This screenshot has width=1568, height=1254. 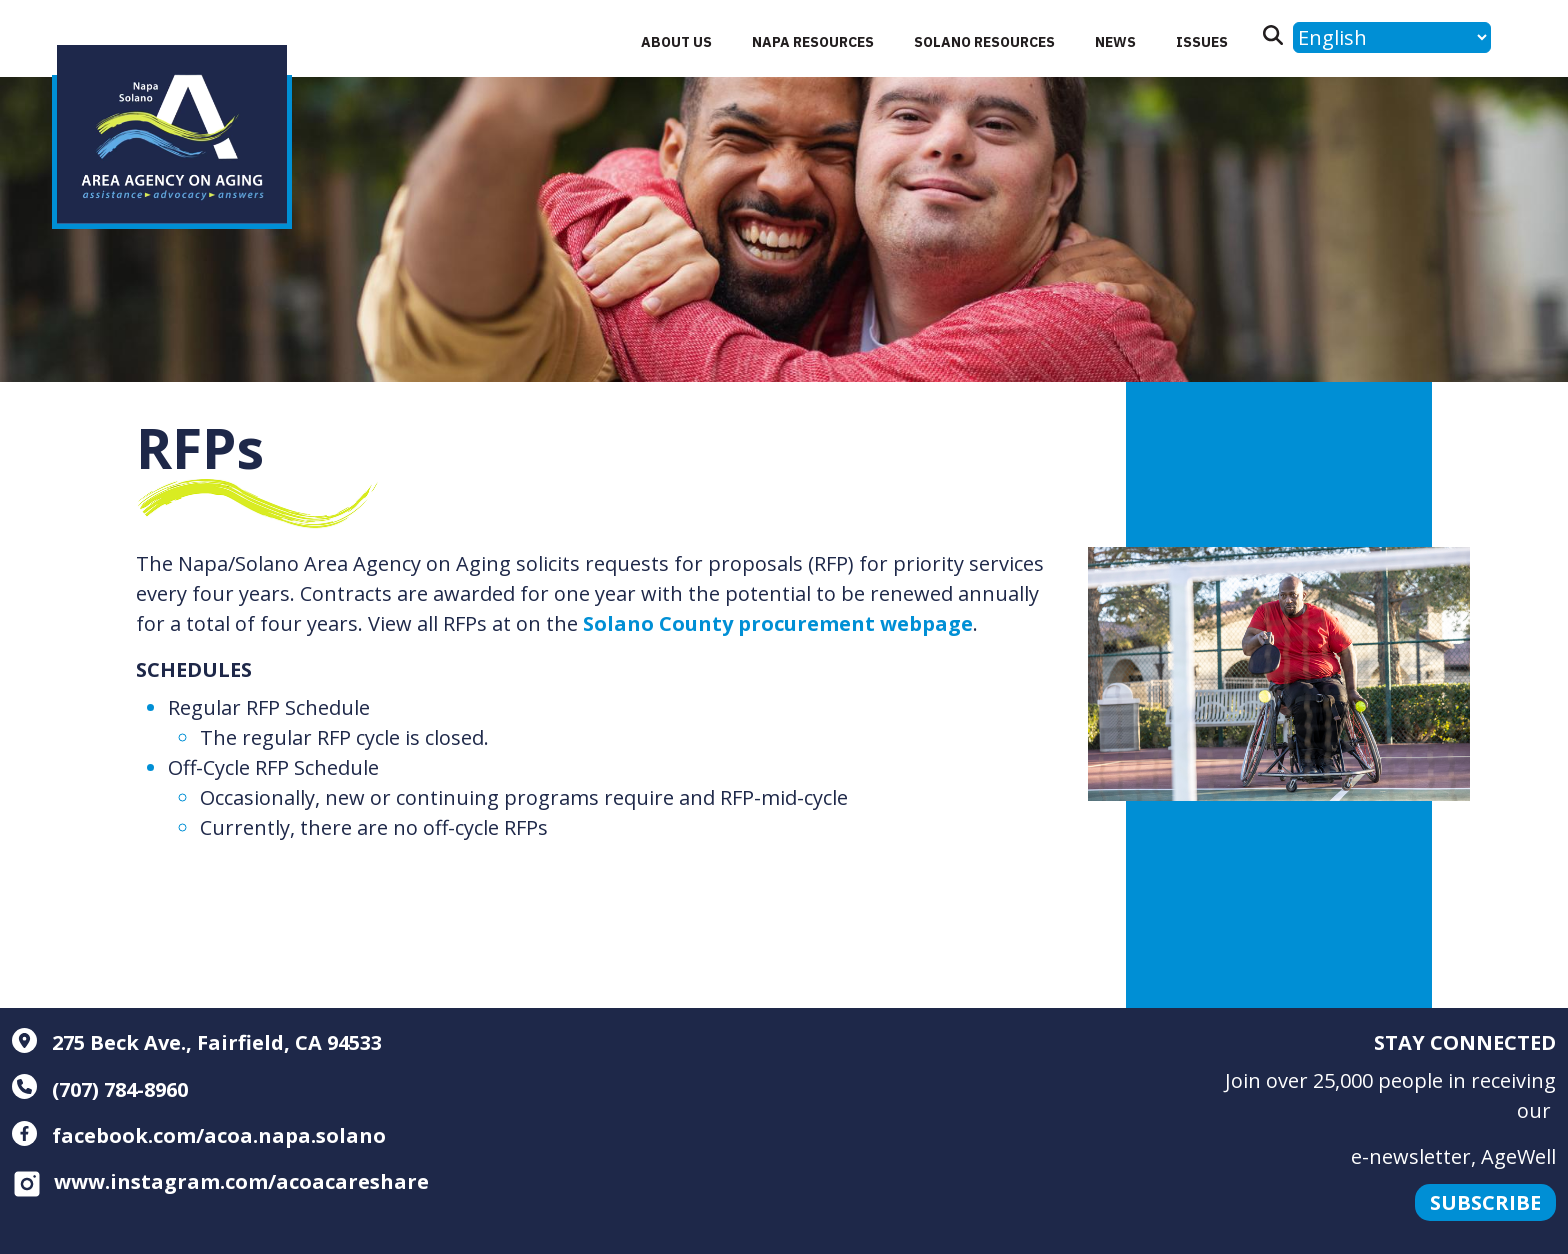 I want to click on Solano County procurement webpage, so click(x=778, y=623).